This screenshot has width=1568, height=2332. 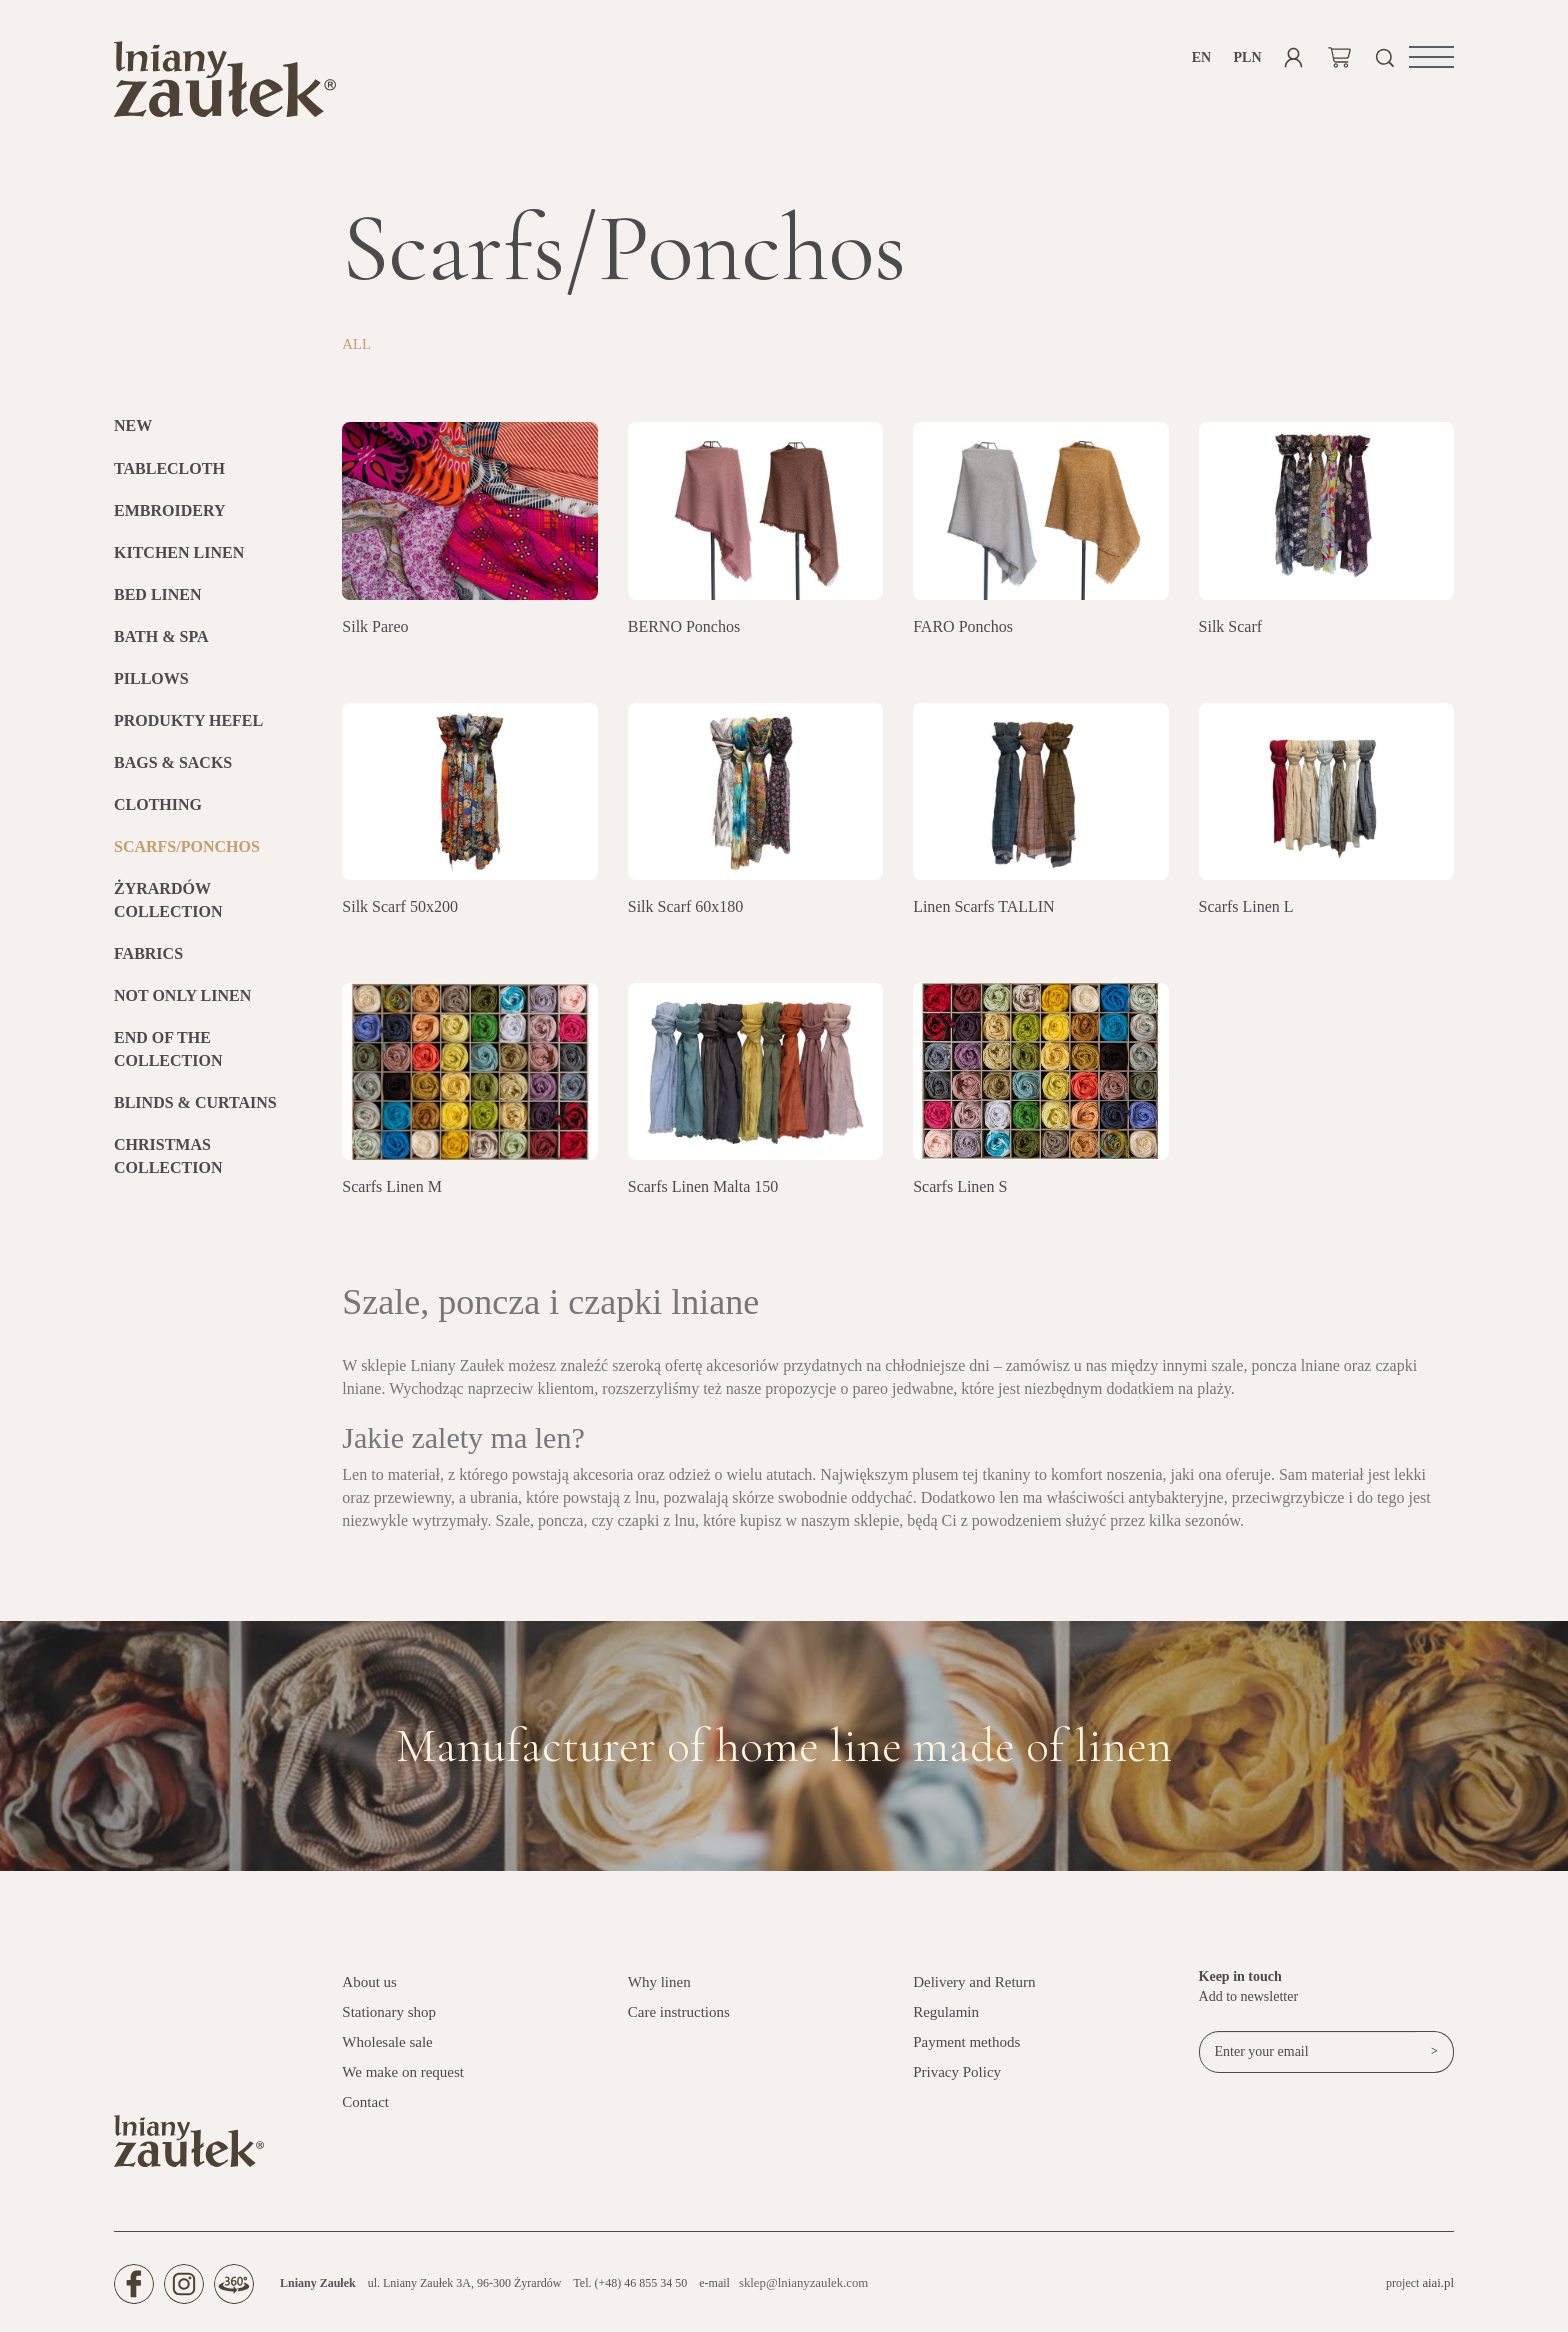 What do you see at coordinates (173, 770) in the screenshot?
I see `Bags & Sacks` at bounding box center [173, 770].